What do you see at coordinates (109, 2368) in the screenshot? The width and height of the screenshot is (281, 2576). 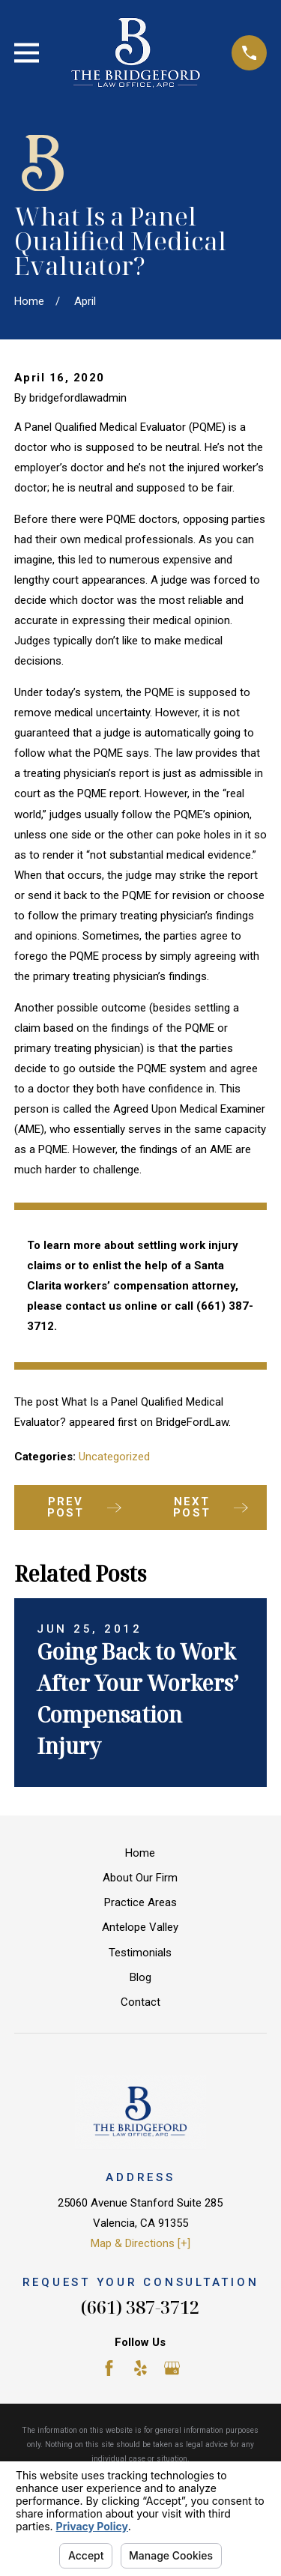 I see `[Facebook]` at bounding box center [109, 2368].